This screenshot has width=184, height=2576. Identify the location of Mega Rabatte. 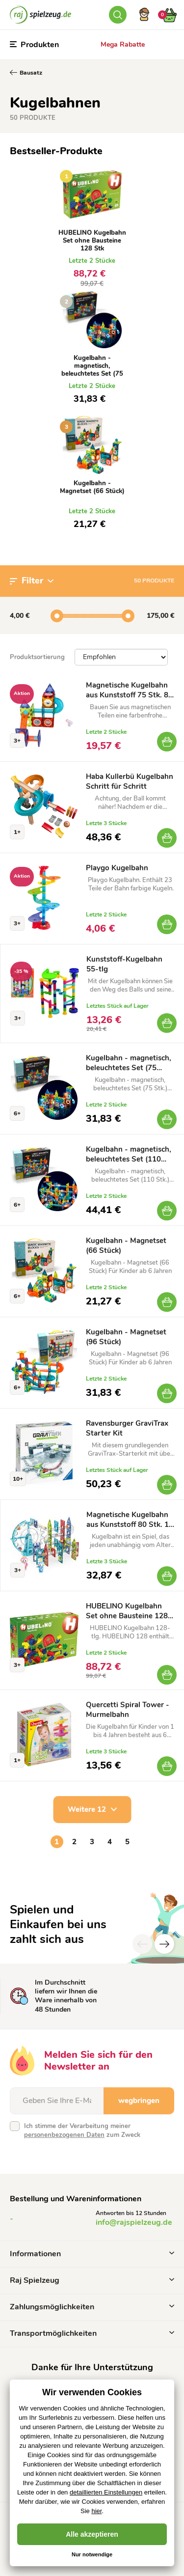
(123, 44).